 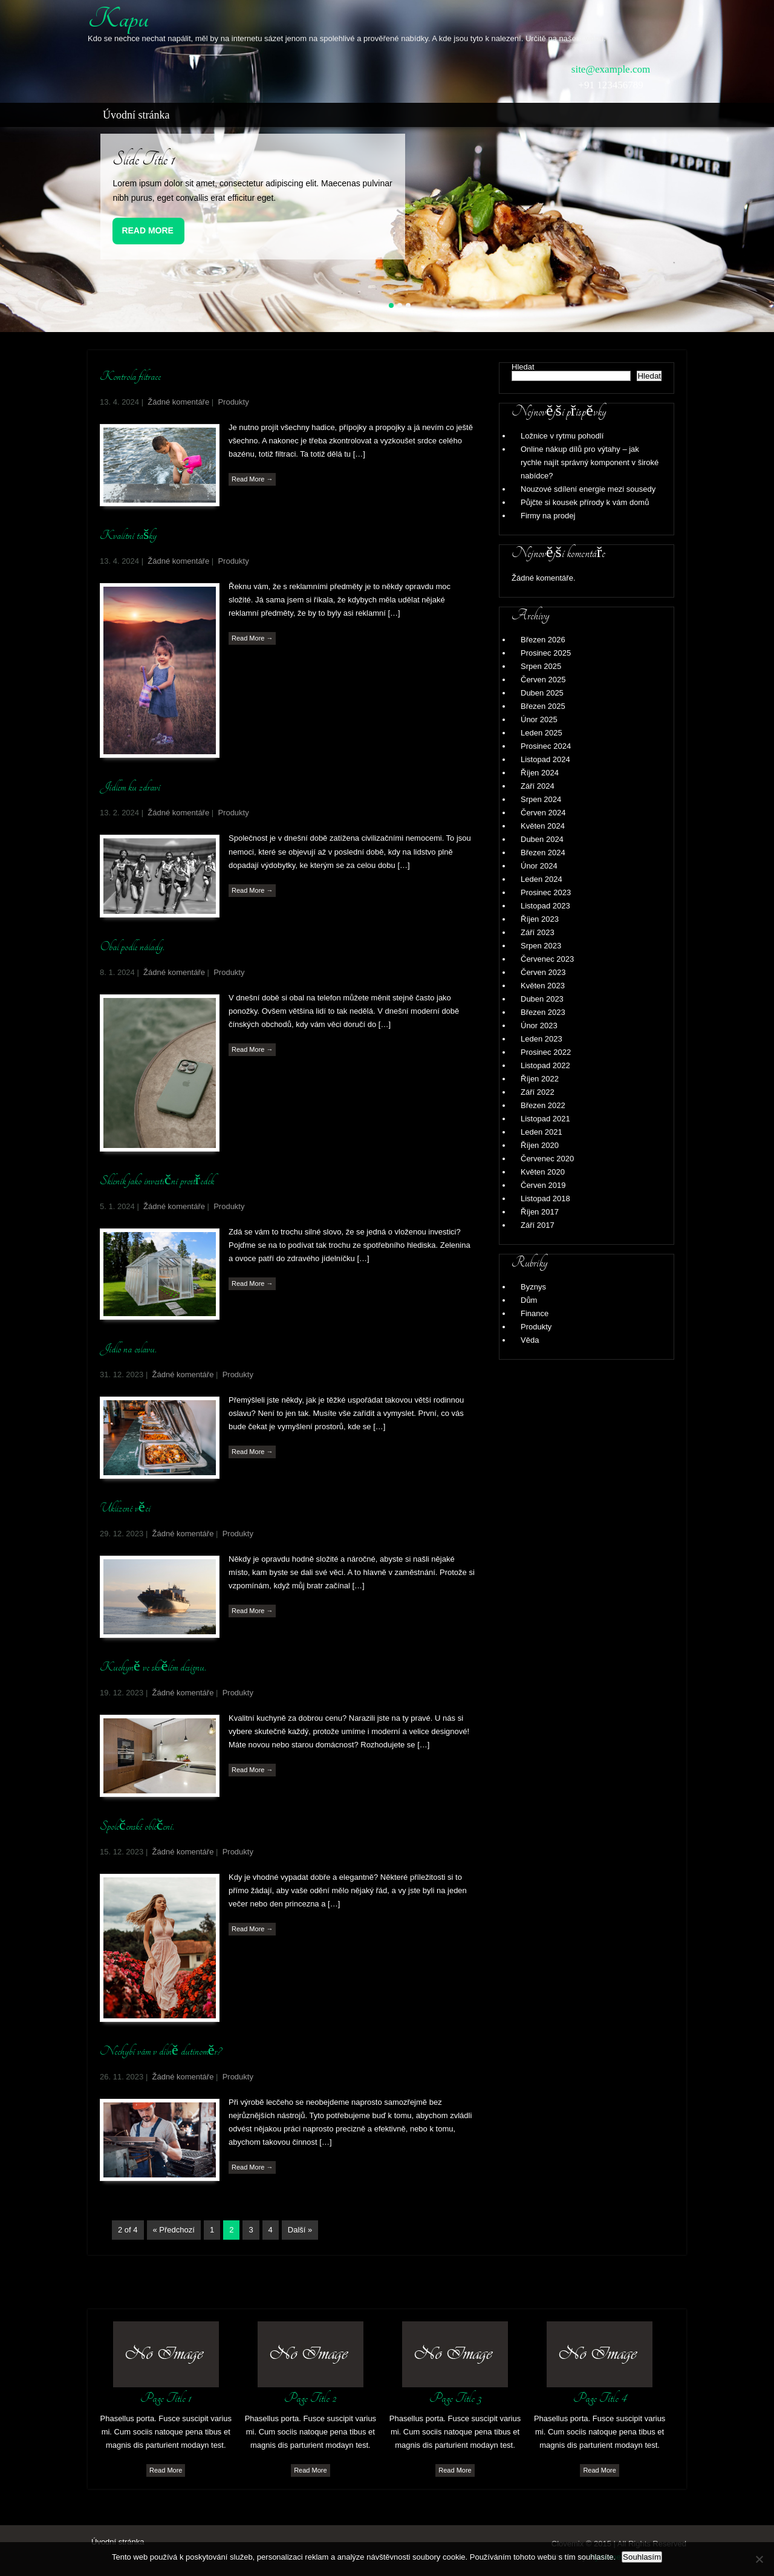 What do you see at coordinates (540, 1145) in the screenshot?
I see `Říjen 2020` at bounding box center [540, 1145].